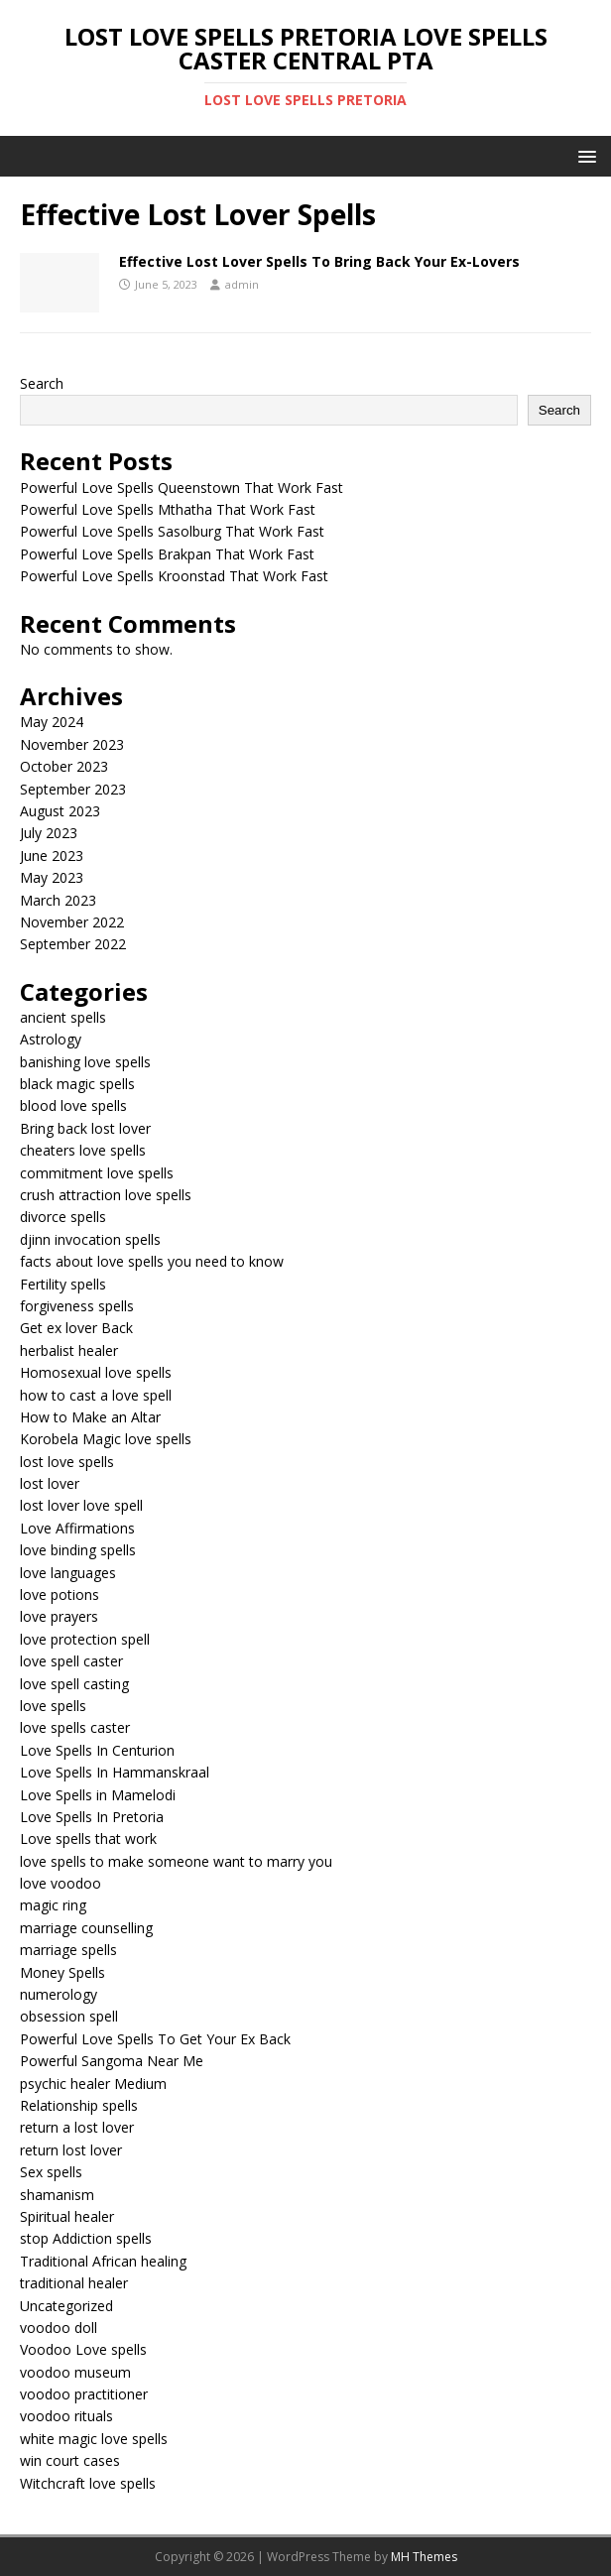  What do you see at coordinates (53, 1705) in the screenshot?
I see `love spells` at bounding box center [53, 1705].